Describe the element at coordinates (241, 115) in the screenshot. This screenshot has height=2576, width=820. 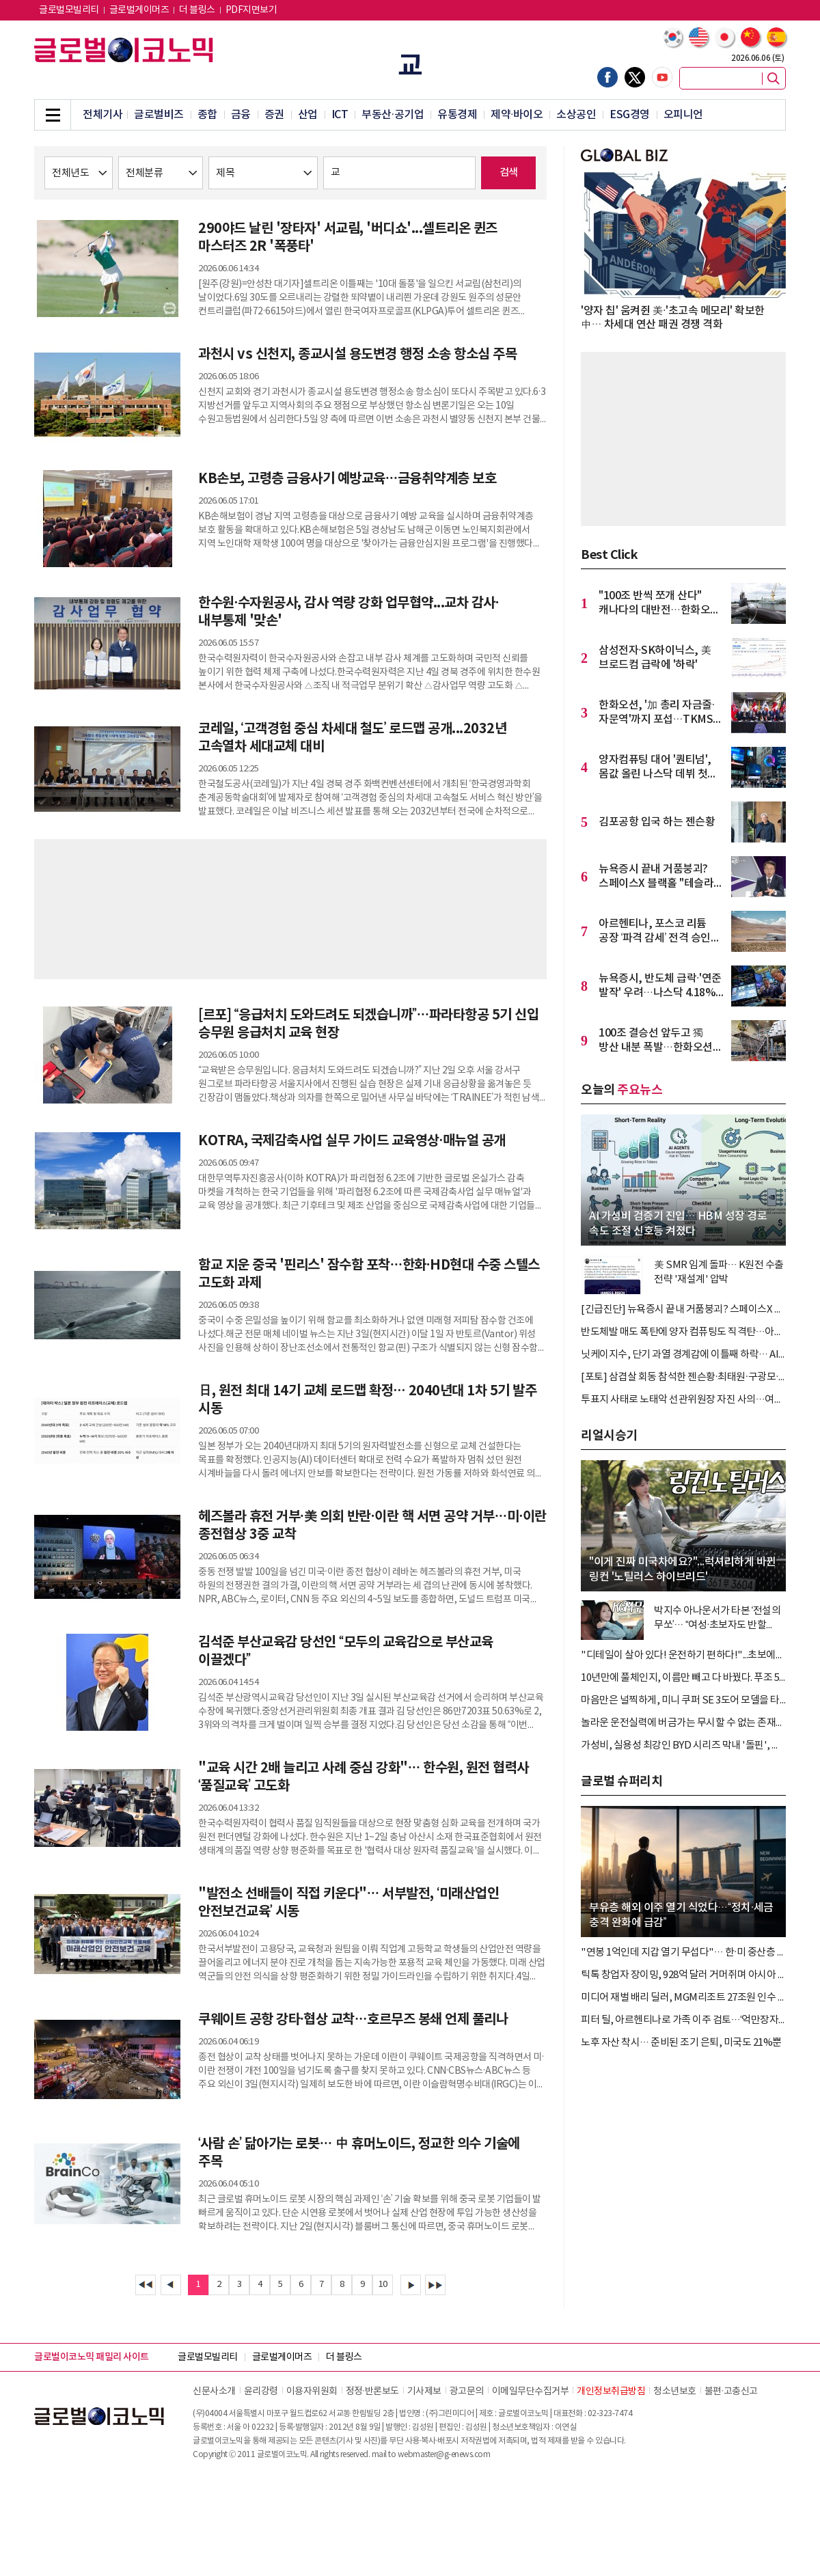
I see `금융` at that location.